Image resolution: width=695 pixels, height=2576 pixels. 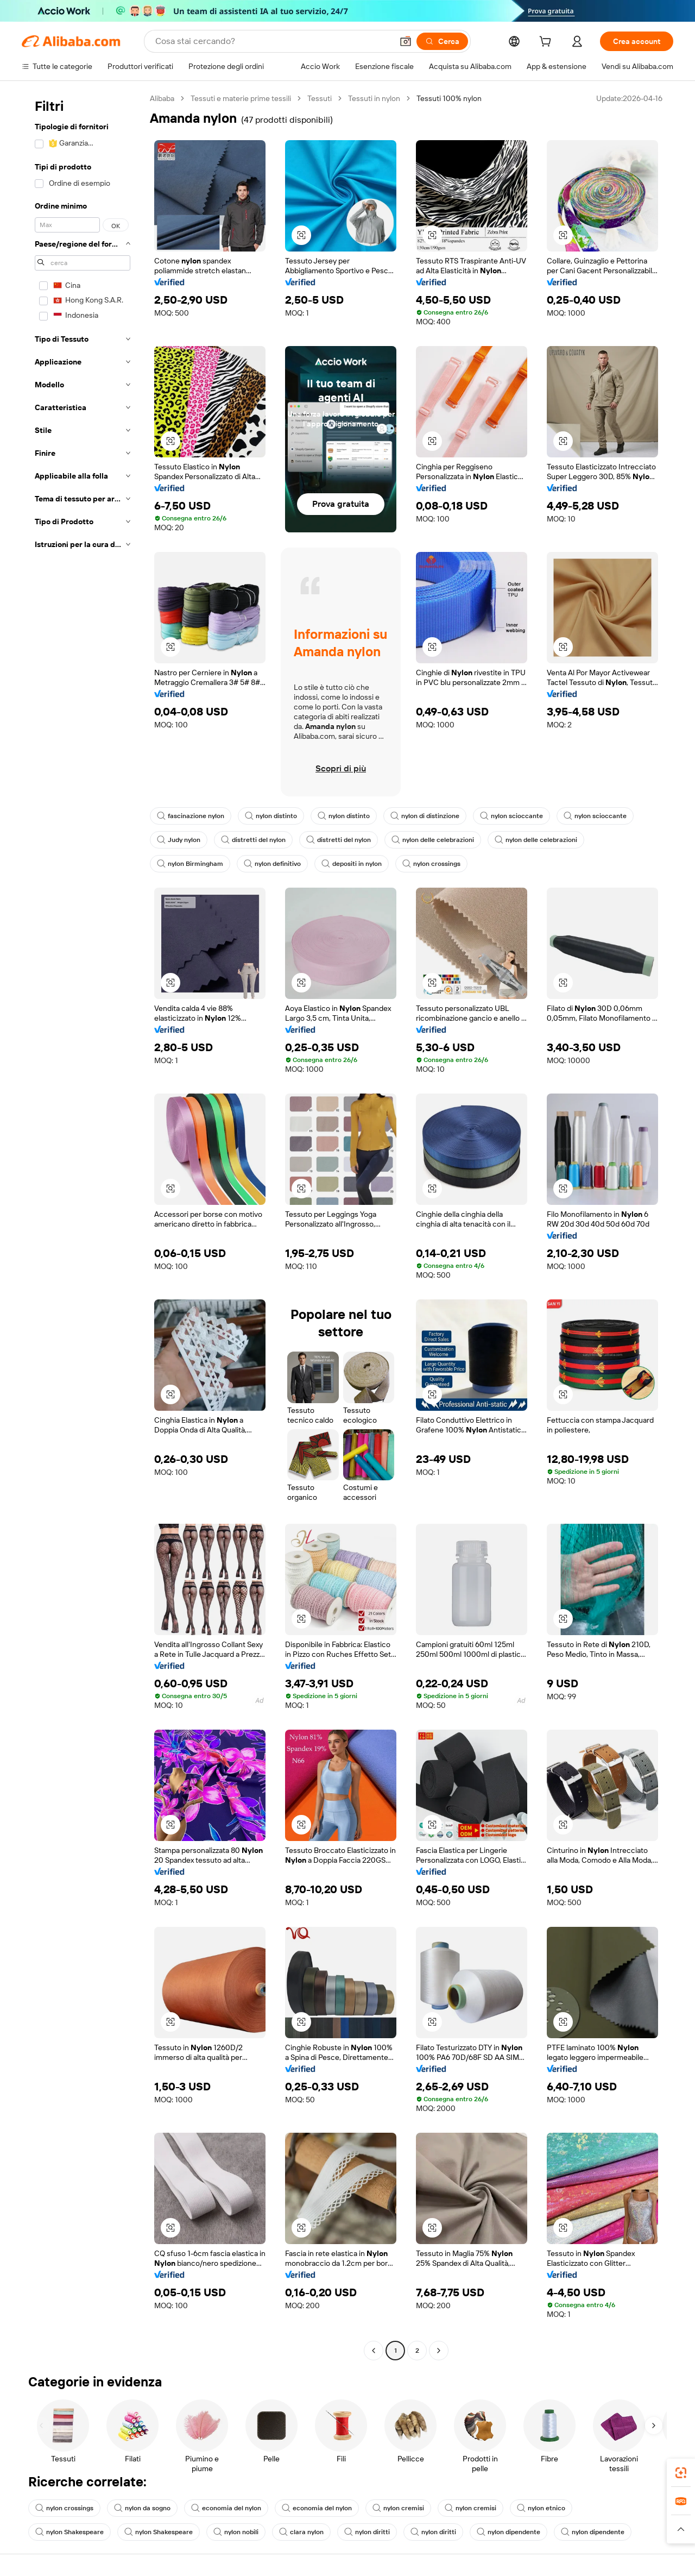 I want to click on nylon diritti, so click(x=367, y=2532).